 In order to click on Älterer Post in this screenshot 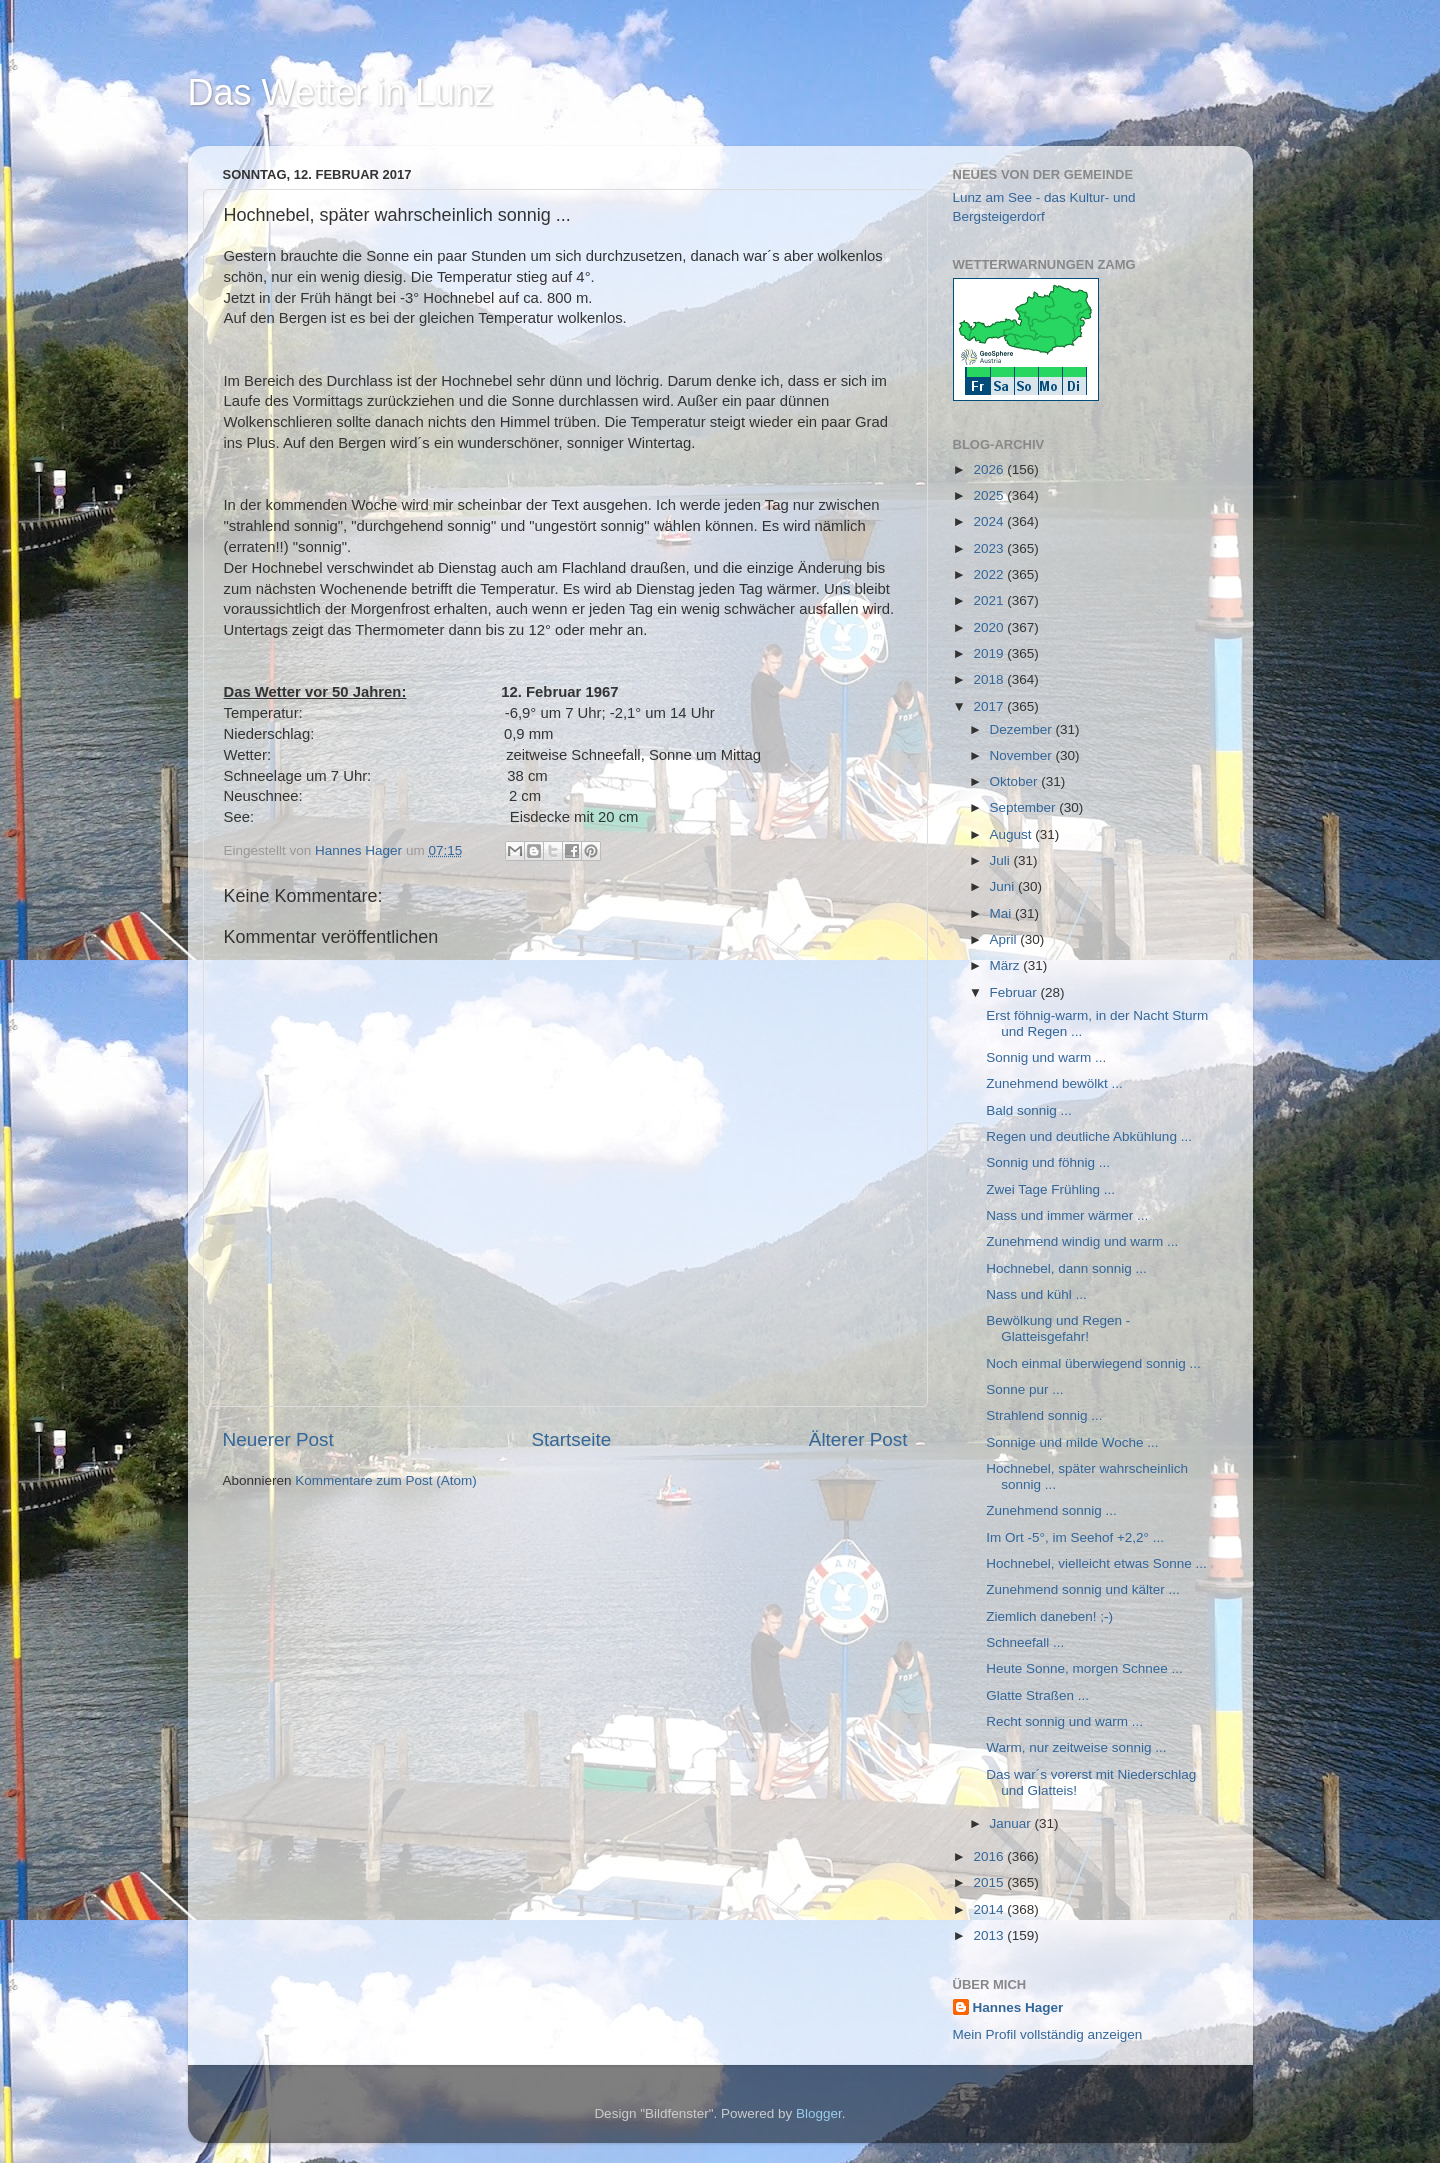, I will do `click(858, 1439)`.